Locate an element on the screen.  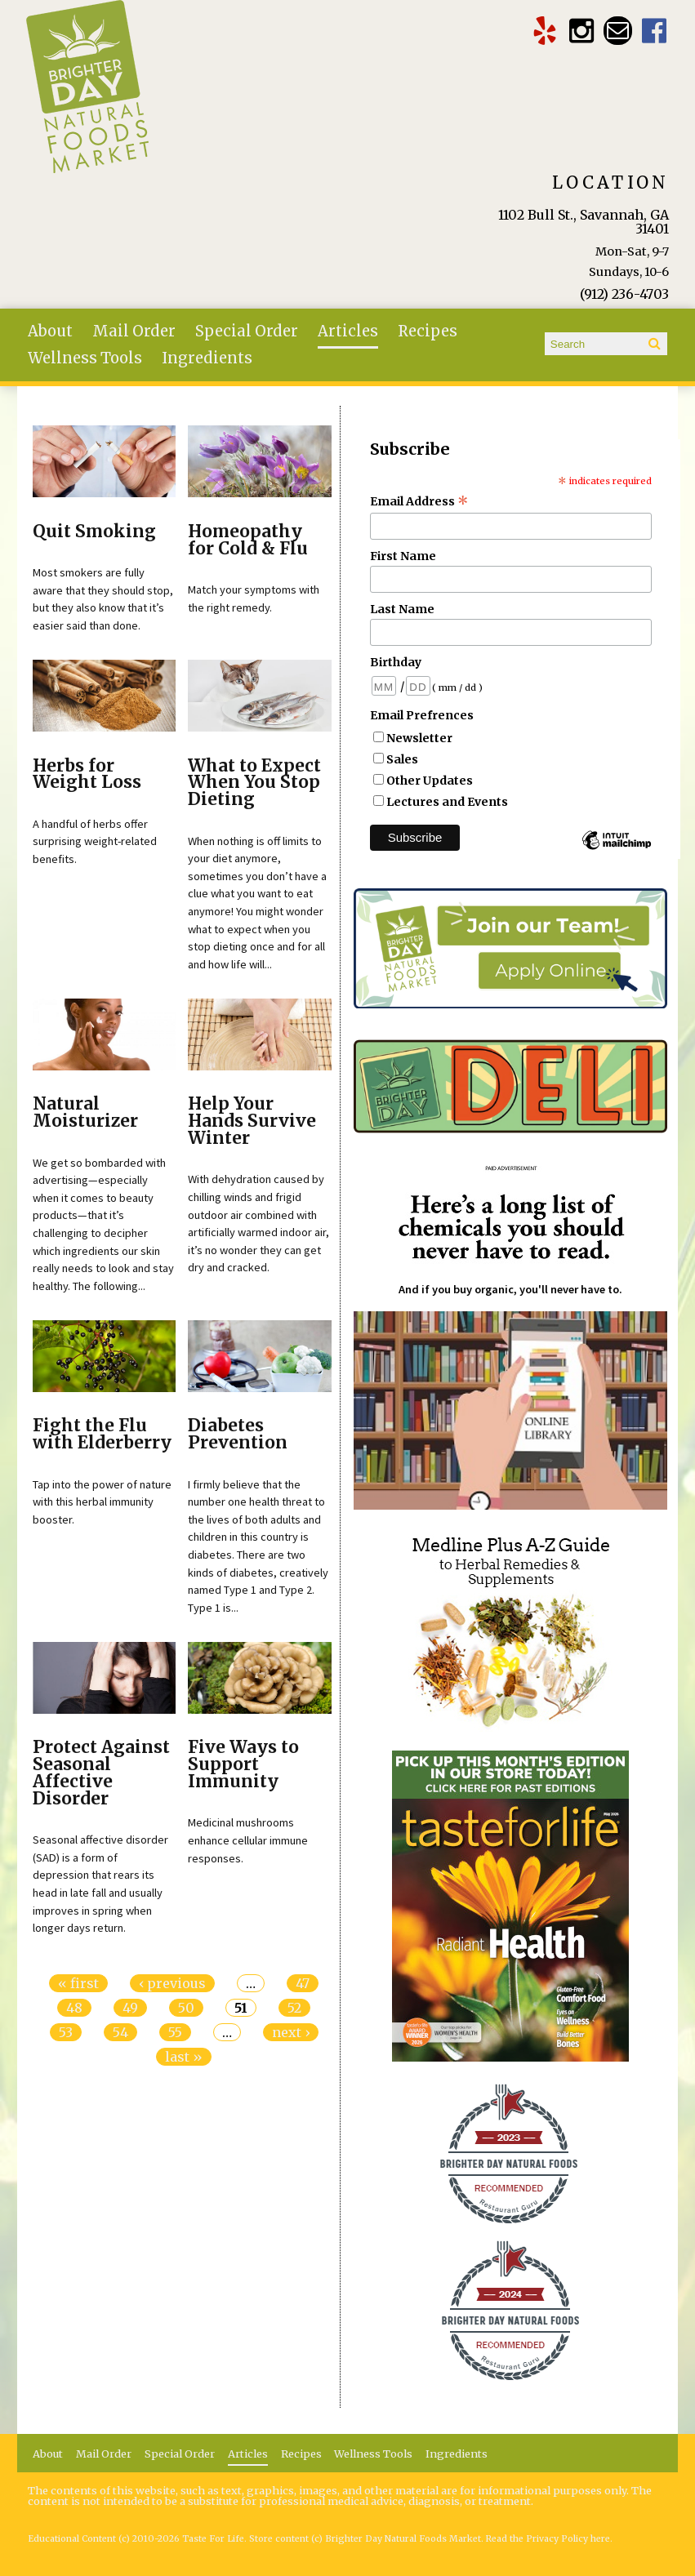
Homeopathy for Cold & Flu is located at coordinates (248, 540).